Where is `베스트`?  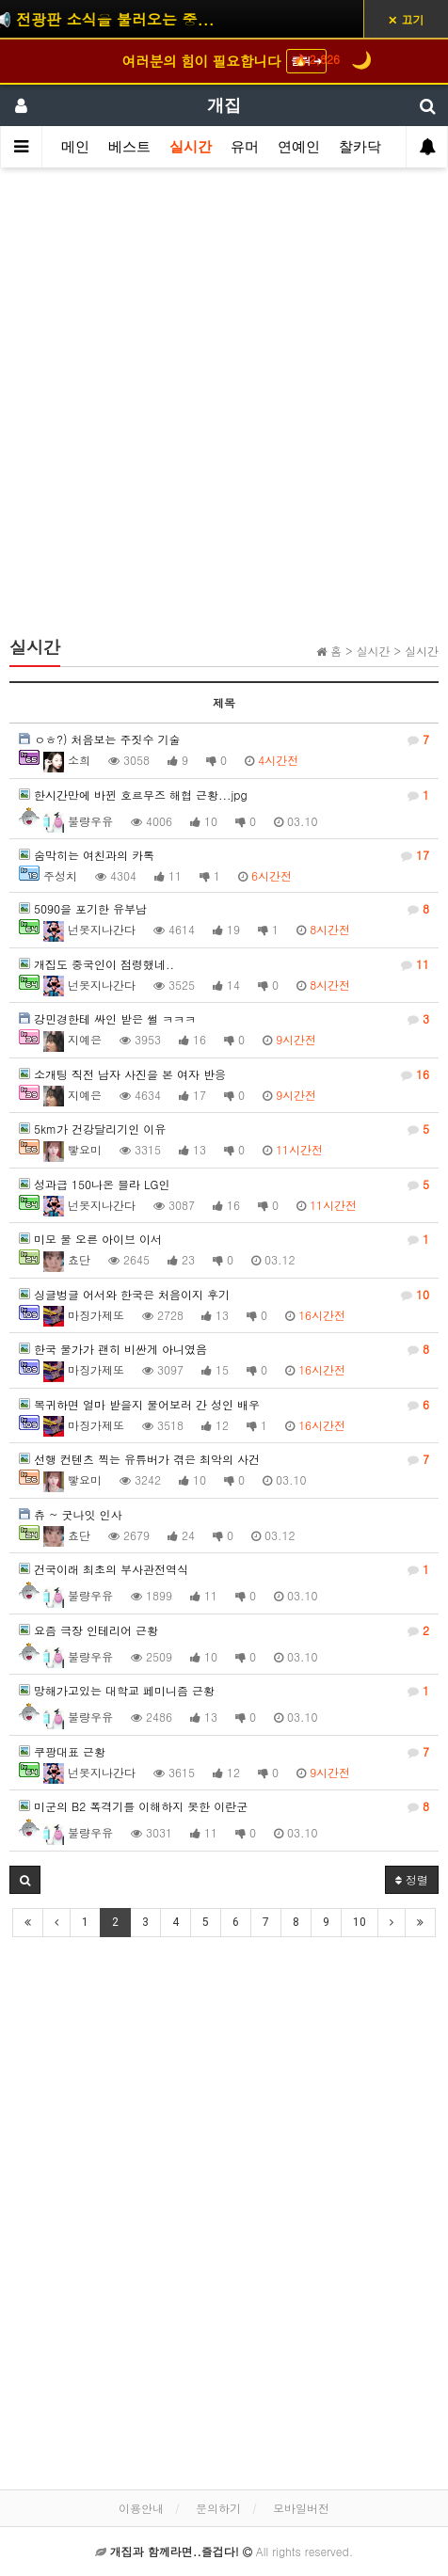 베스트 is located at coordinates (129, 146).